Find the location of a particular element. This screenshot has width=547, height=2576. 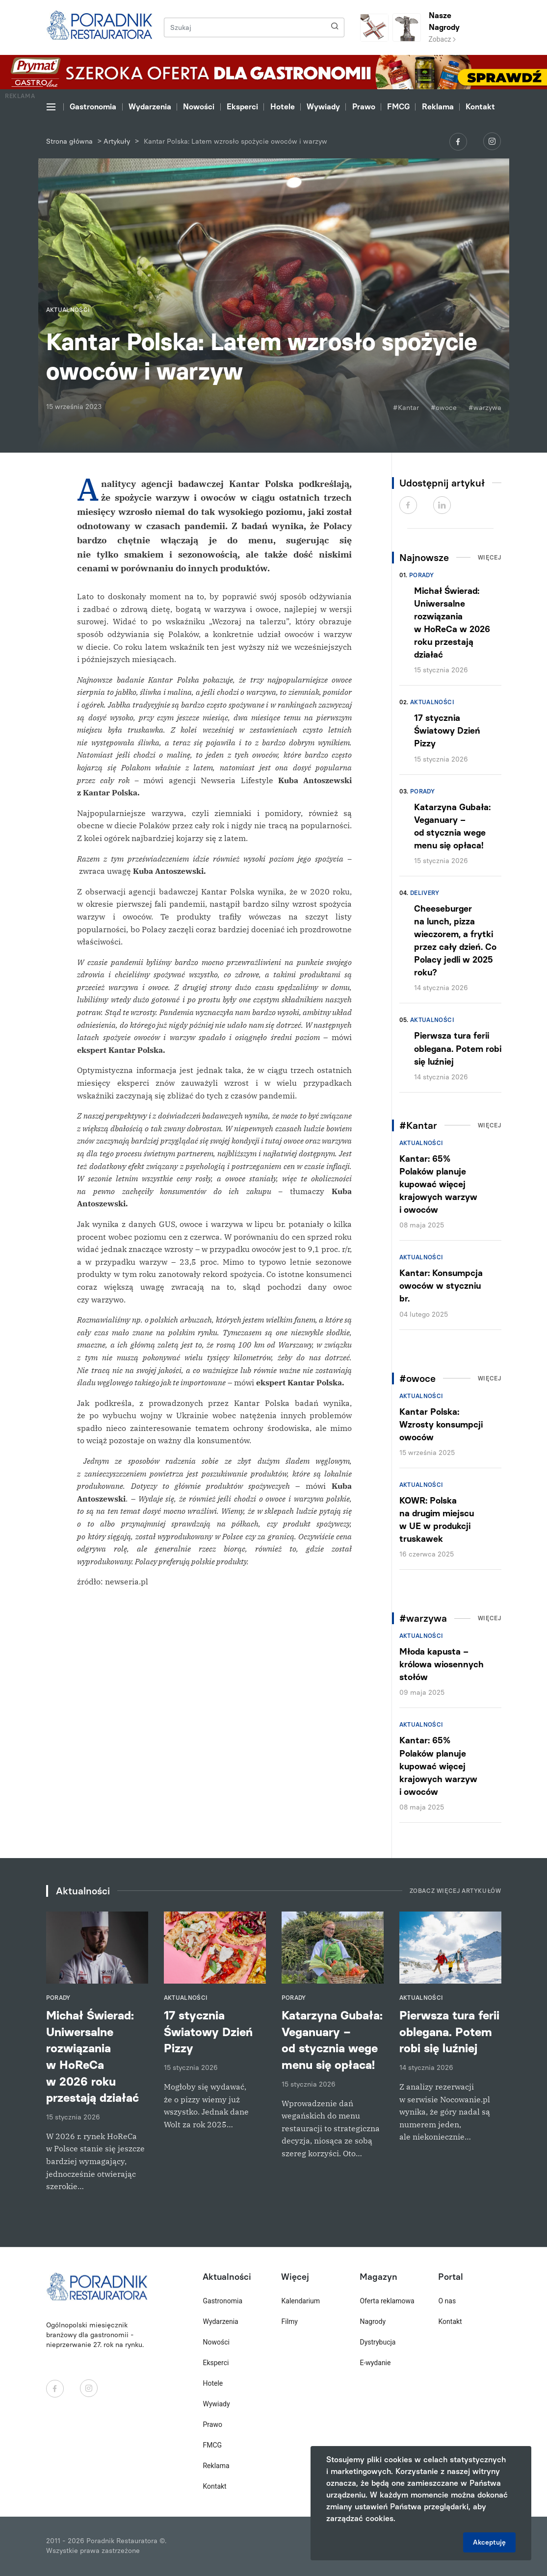

Artykuły is located at coordinates (117, 141).